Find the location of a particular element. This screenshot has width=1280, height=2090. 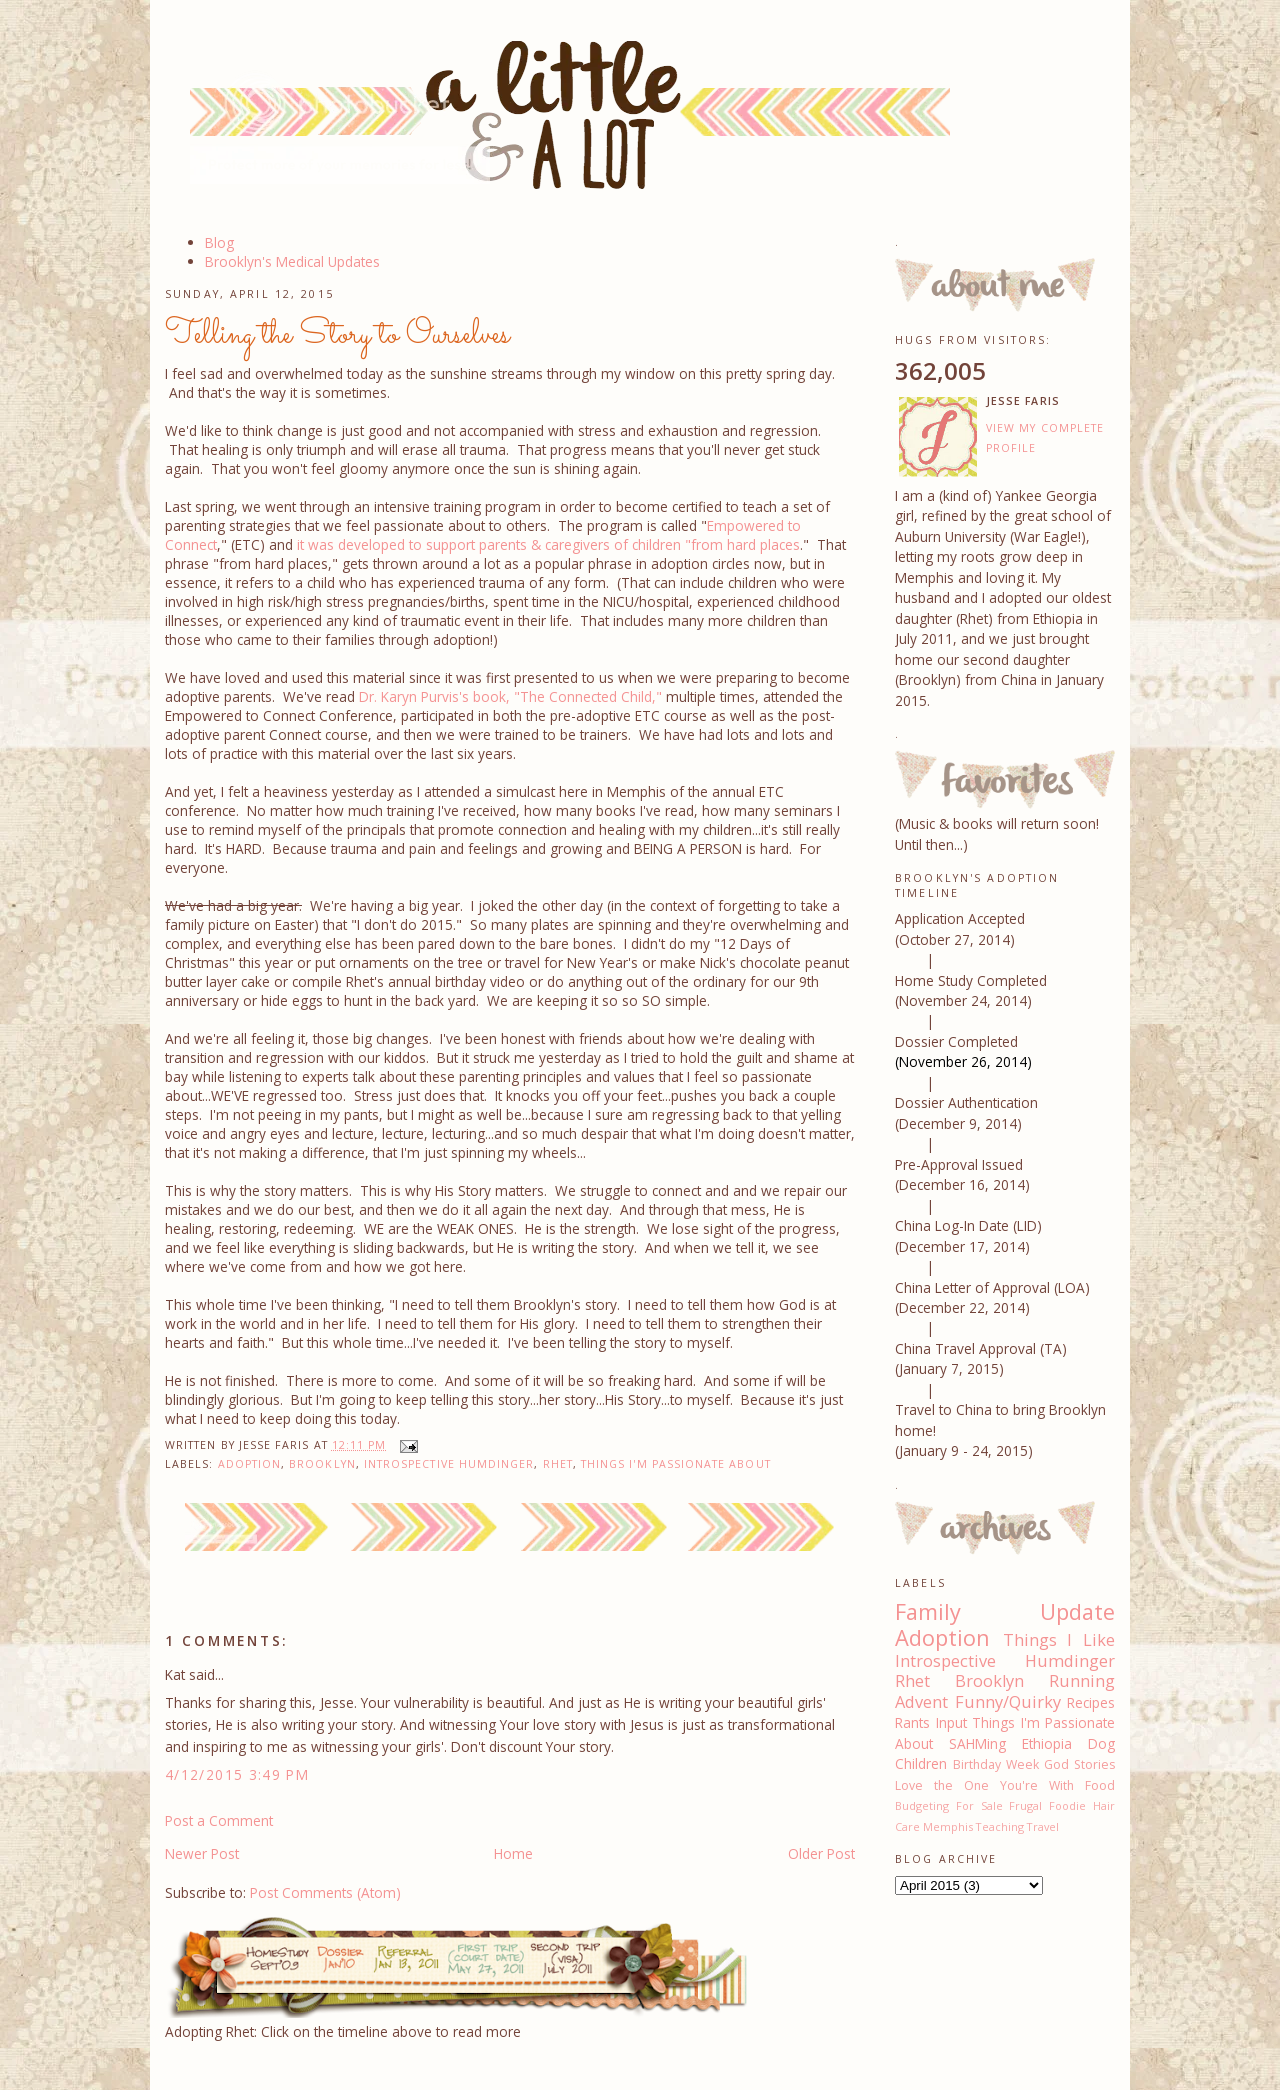

Dr. Karyn Purvis's book, "The Connected Child," is located at coordinates (510, 696).